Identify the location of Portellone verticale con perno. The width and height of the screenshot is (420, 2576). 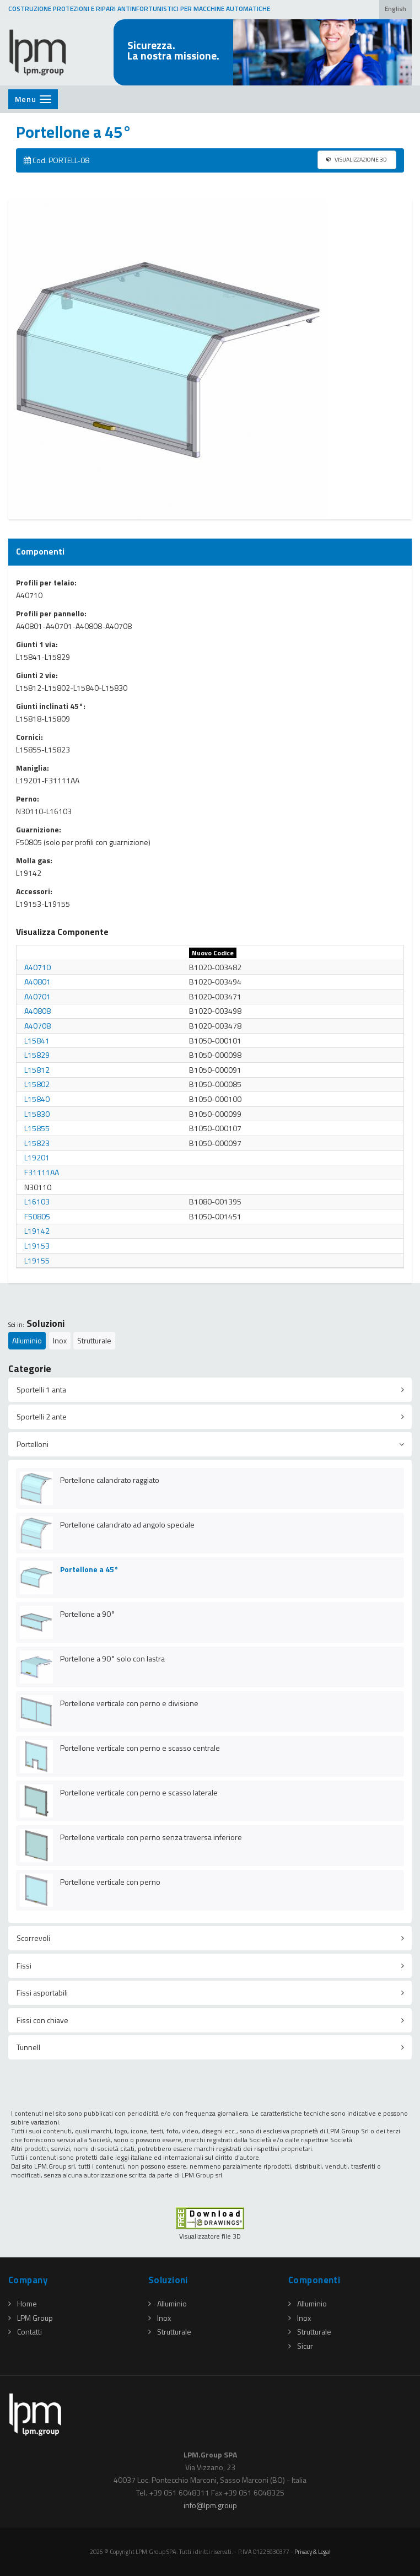
(110, 1881).